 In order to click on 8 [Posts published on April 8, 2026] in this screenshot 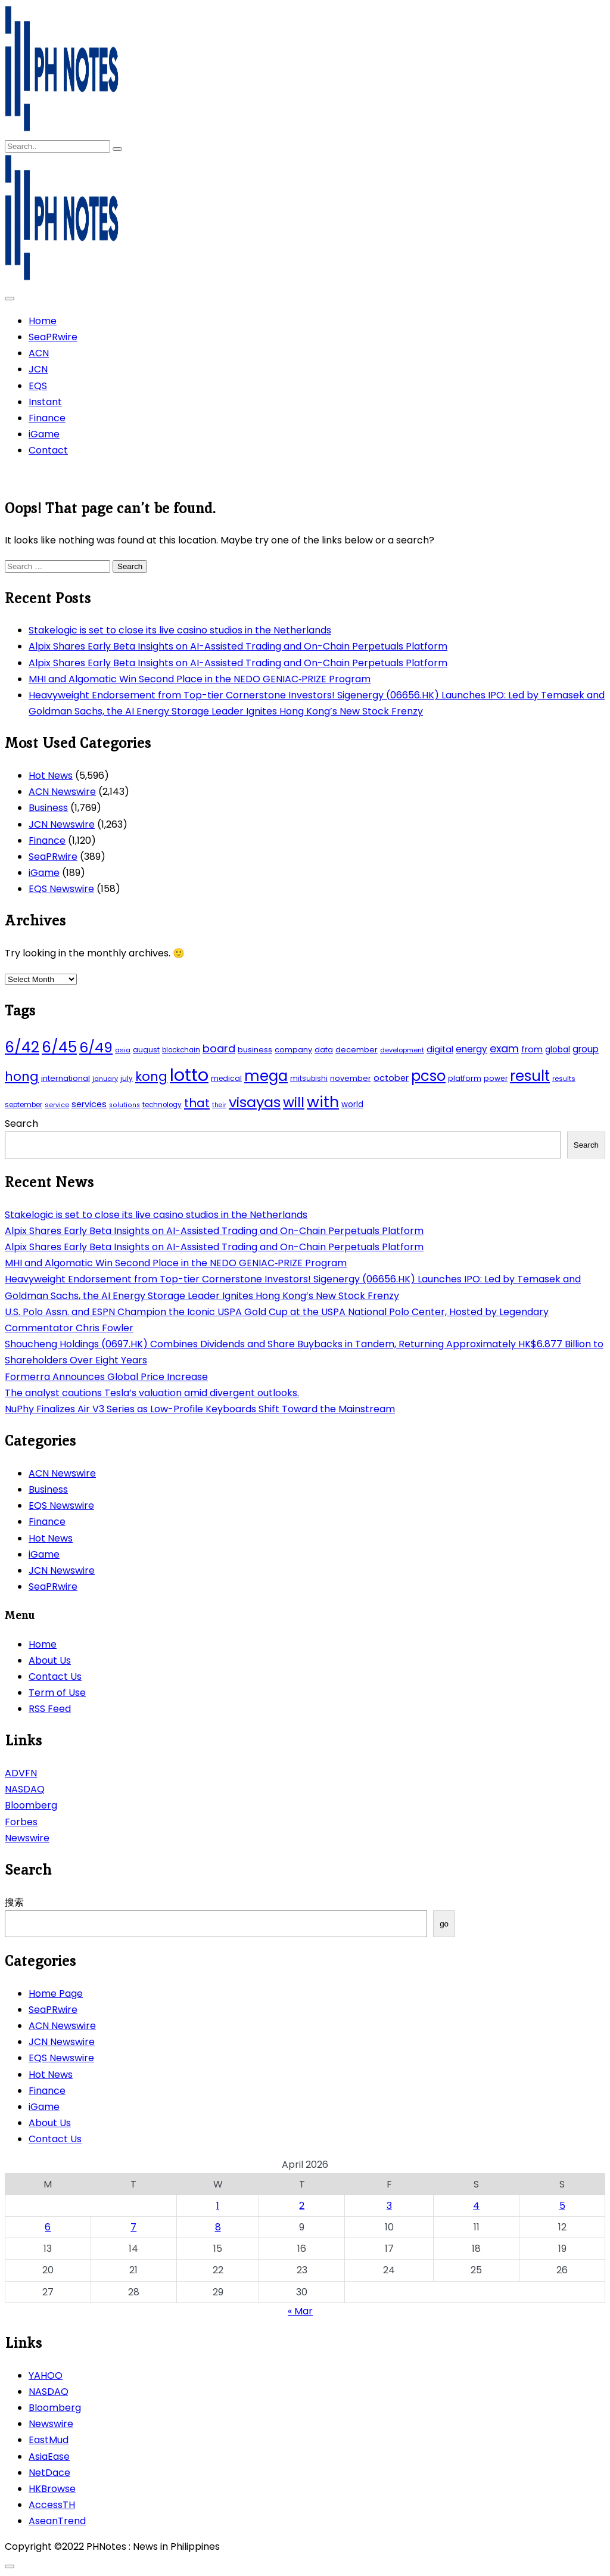, I will do `click(218, 2227)`.